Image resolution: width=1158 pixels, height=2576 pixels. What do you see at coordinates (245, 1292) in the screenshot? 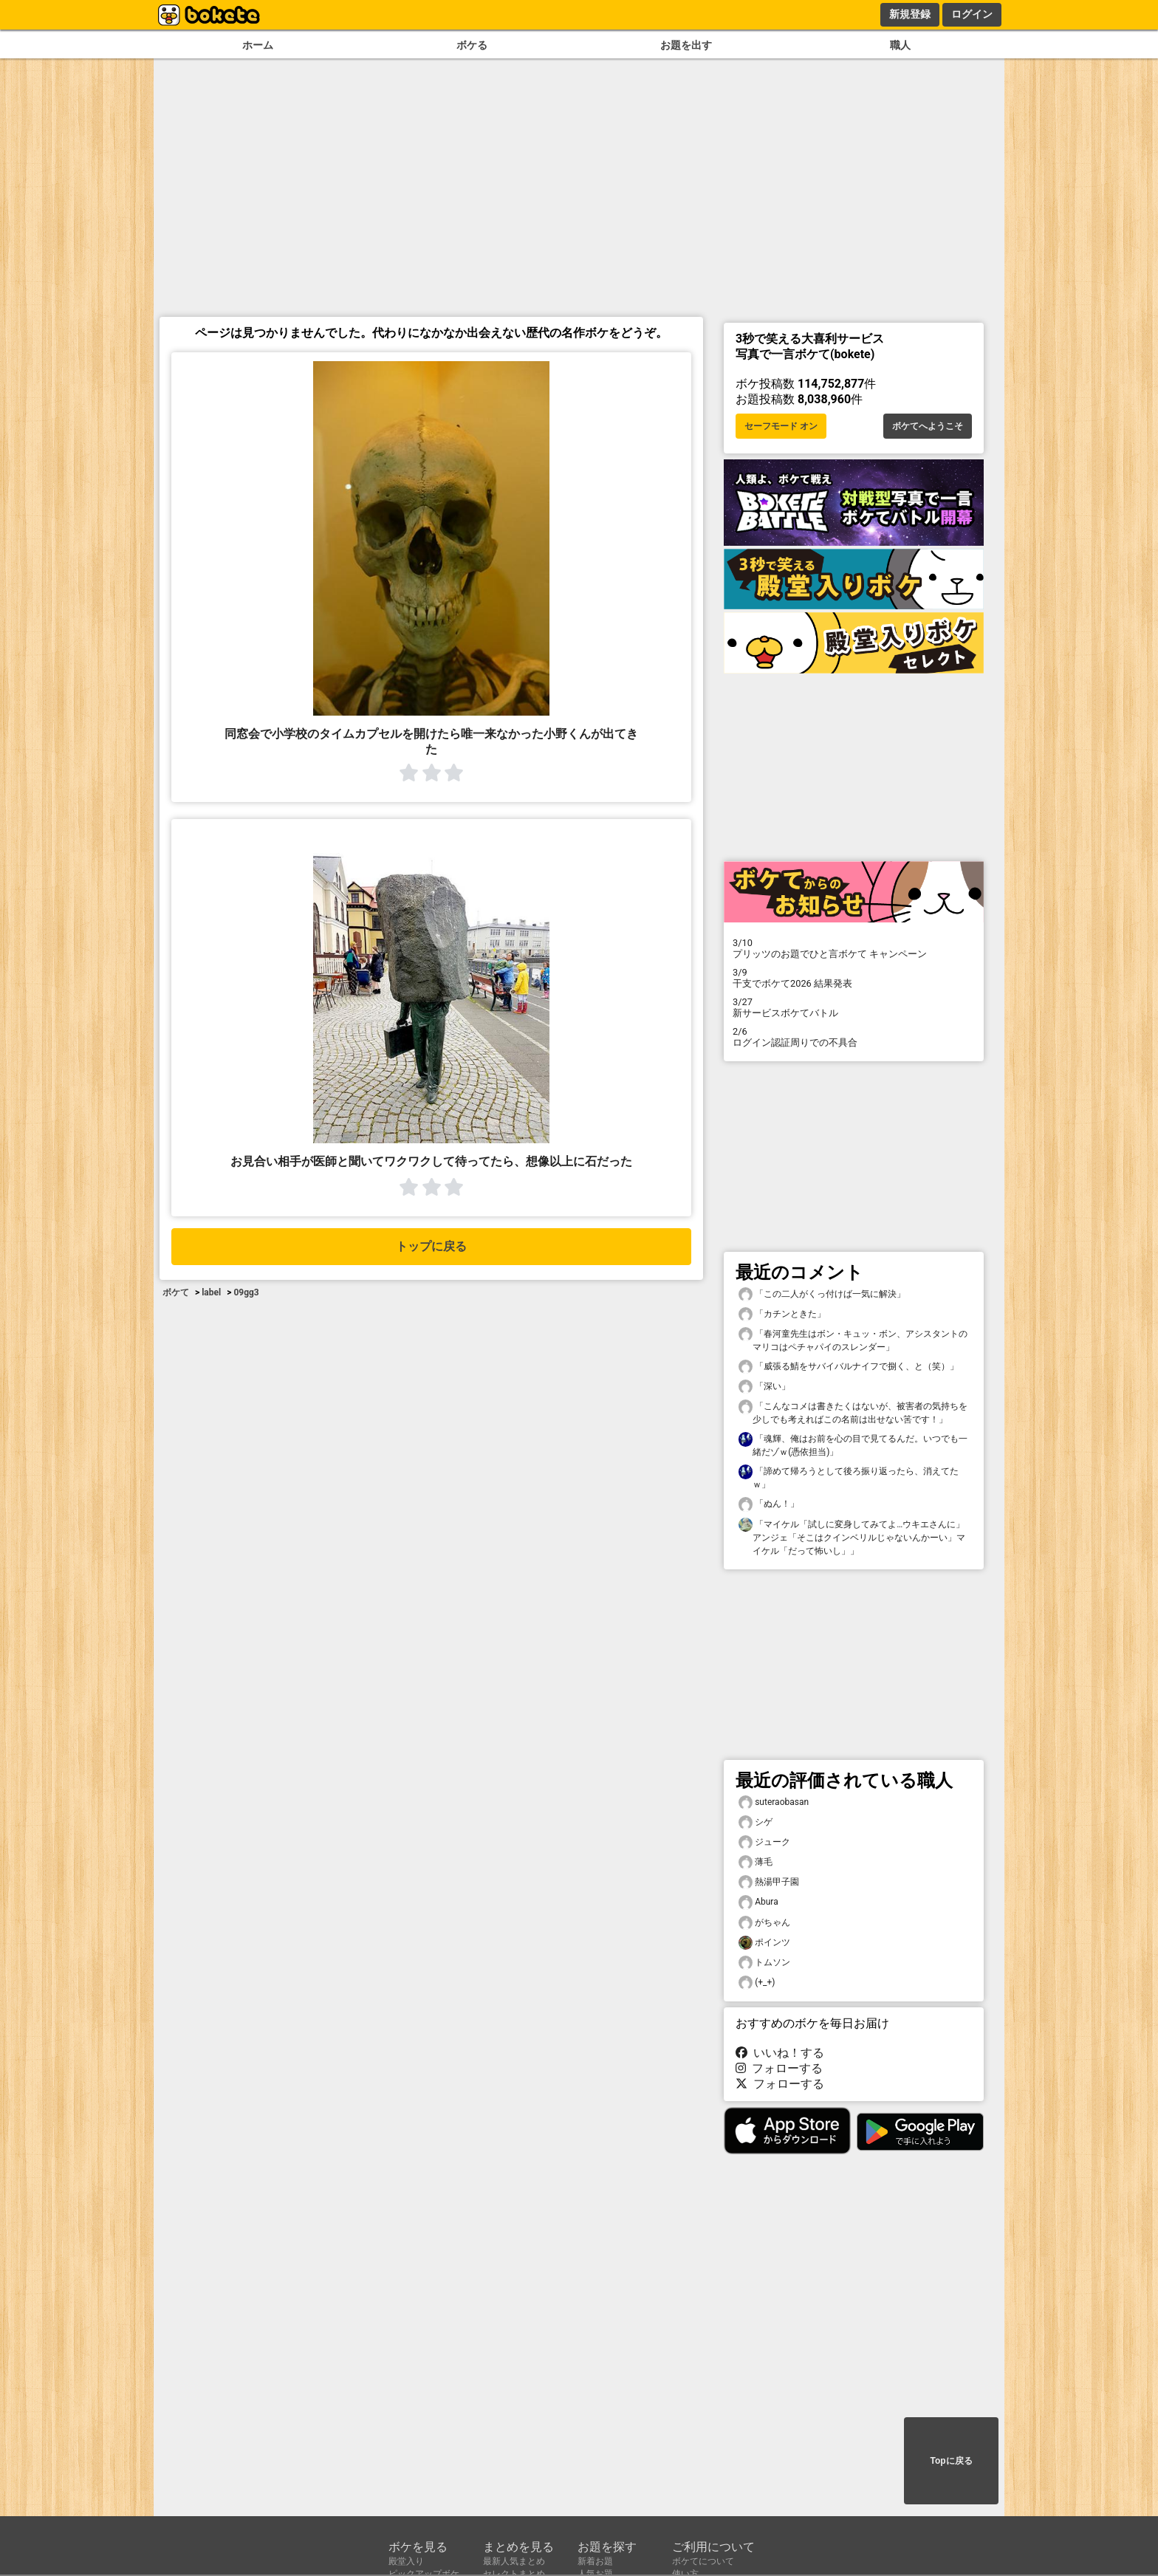
I see `09gg3` at bounding box center [245, 1292].